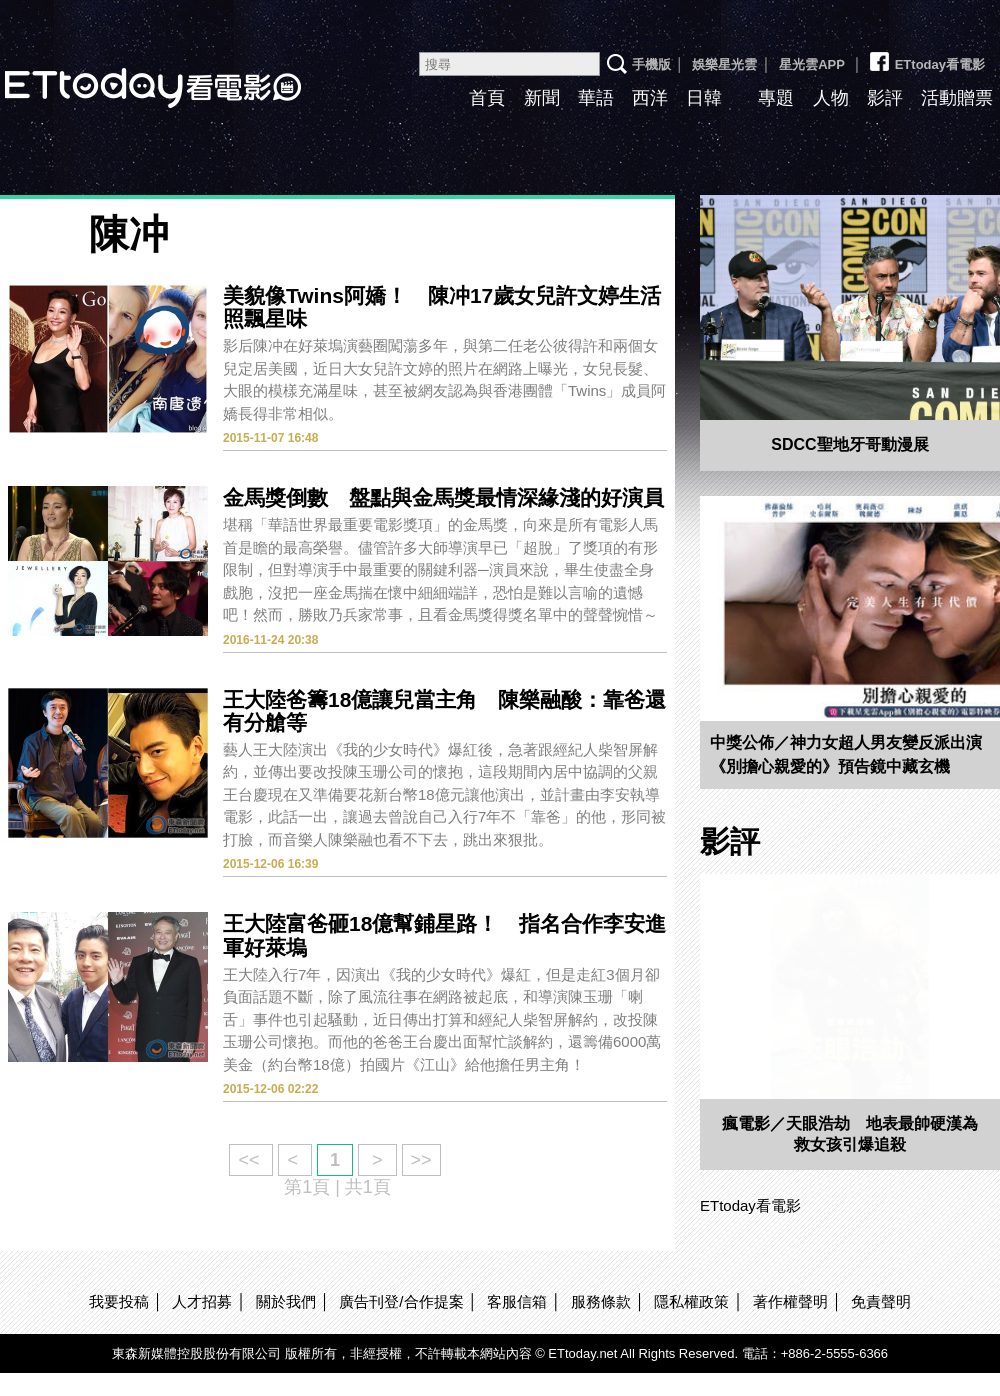  Describe the element at coordinates (885, 98) in the screenshot. I see `影評` at that location.